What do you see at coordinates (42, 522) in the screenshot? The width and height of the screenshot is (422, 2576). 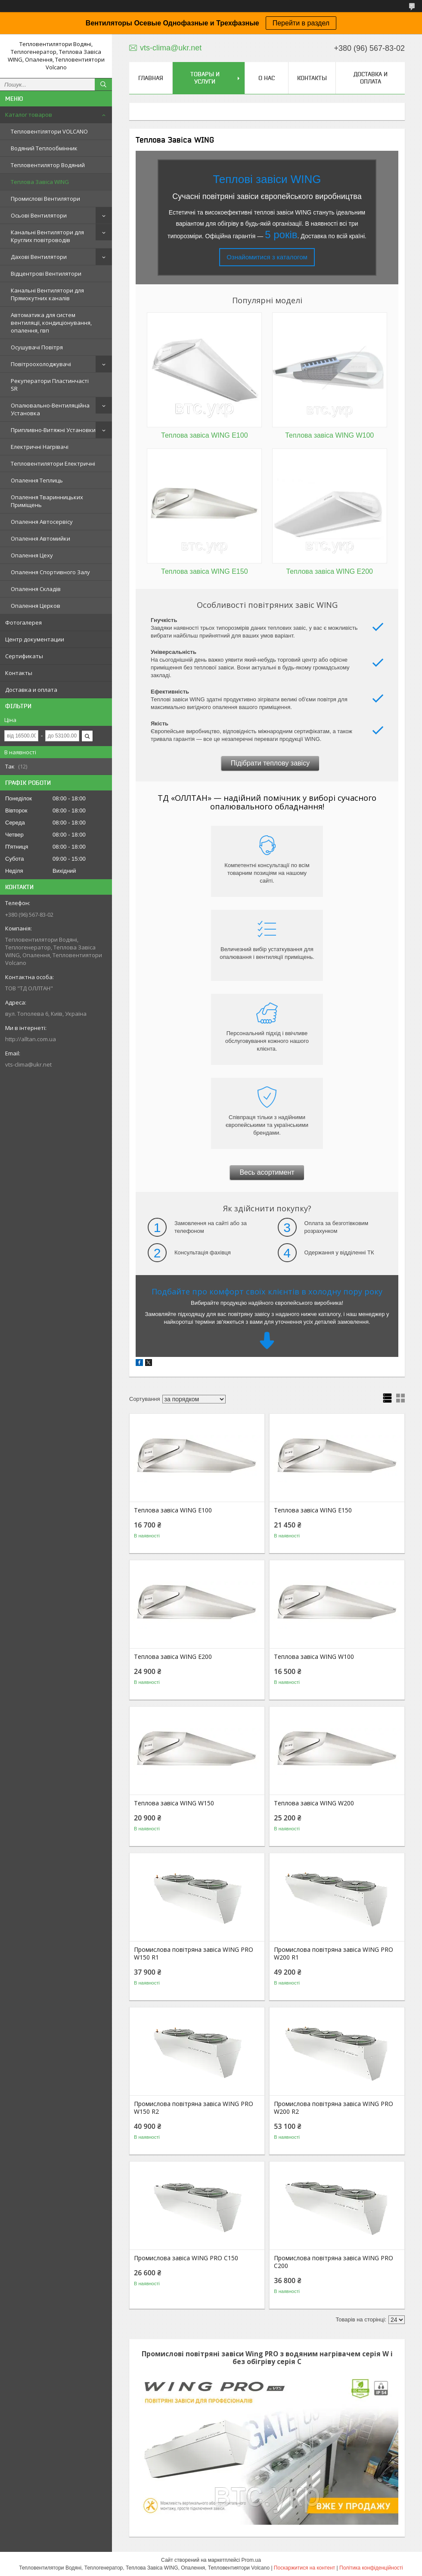 I see `Опалення Автосервісу` at bounding box center [42, 522].